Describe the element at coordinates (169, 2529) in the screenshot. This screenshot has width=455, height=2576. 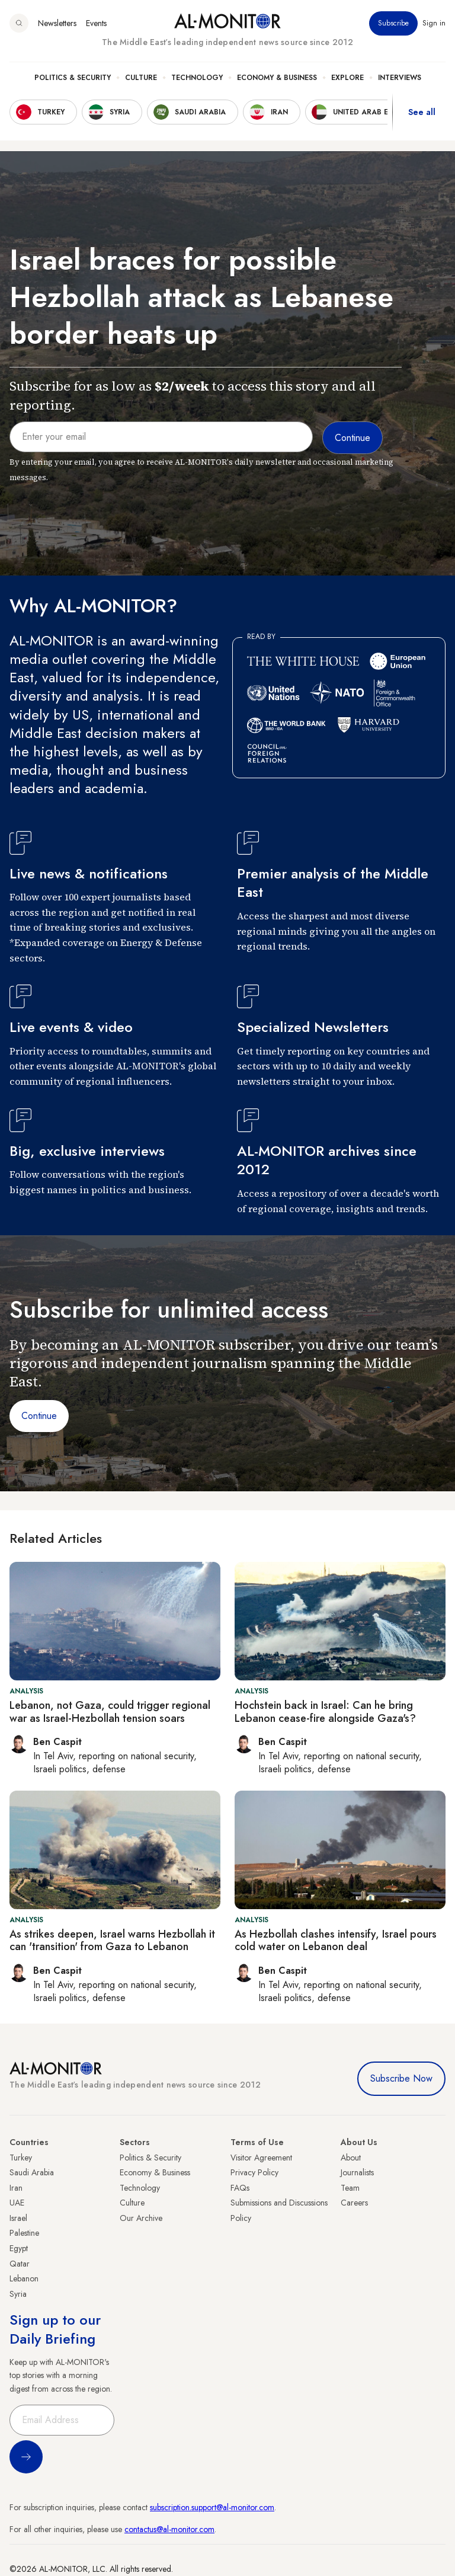
I see `contactus@al-monitor.com` at that location.